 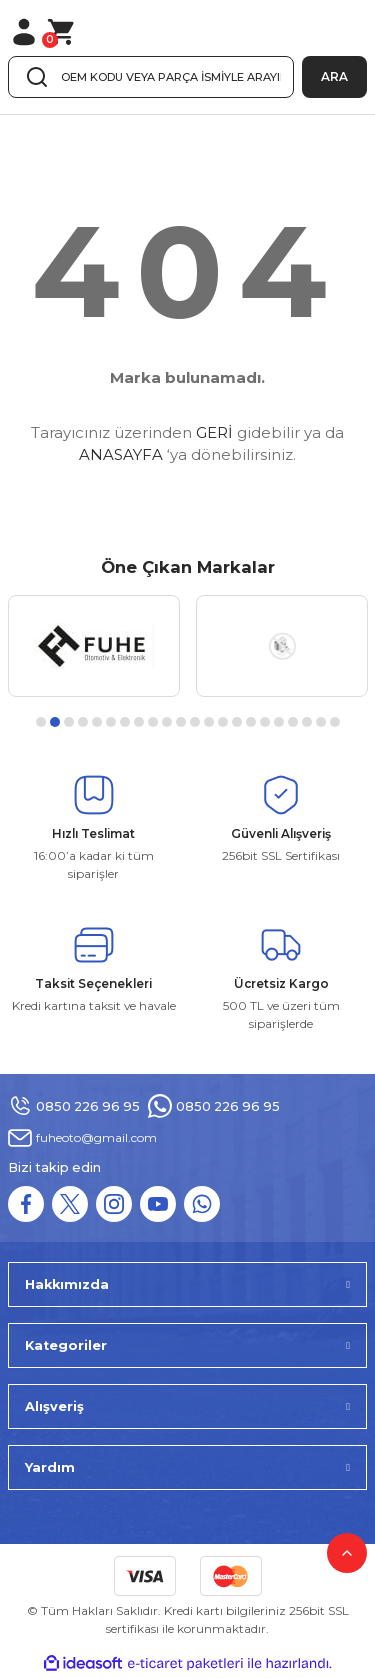 What do you see at coordinates (153, 722) in the screenshot?
I see `9 [tab]` at bounding box center [153, 722].